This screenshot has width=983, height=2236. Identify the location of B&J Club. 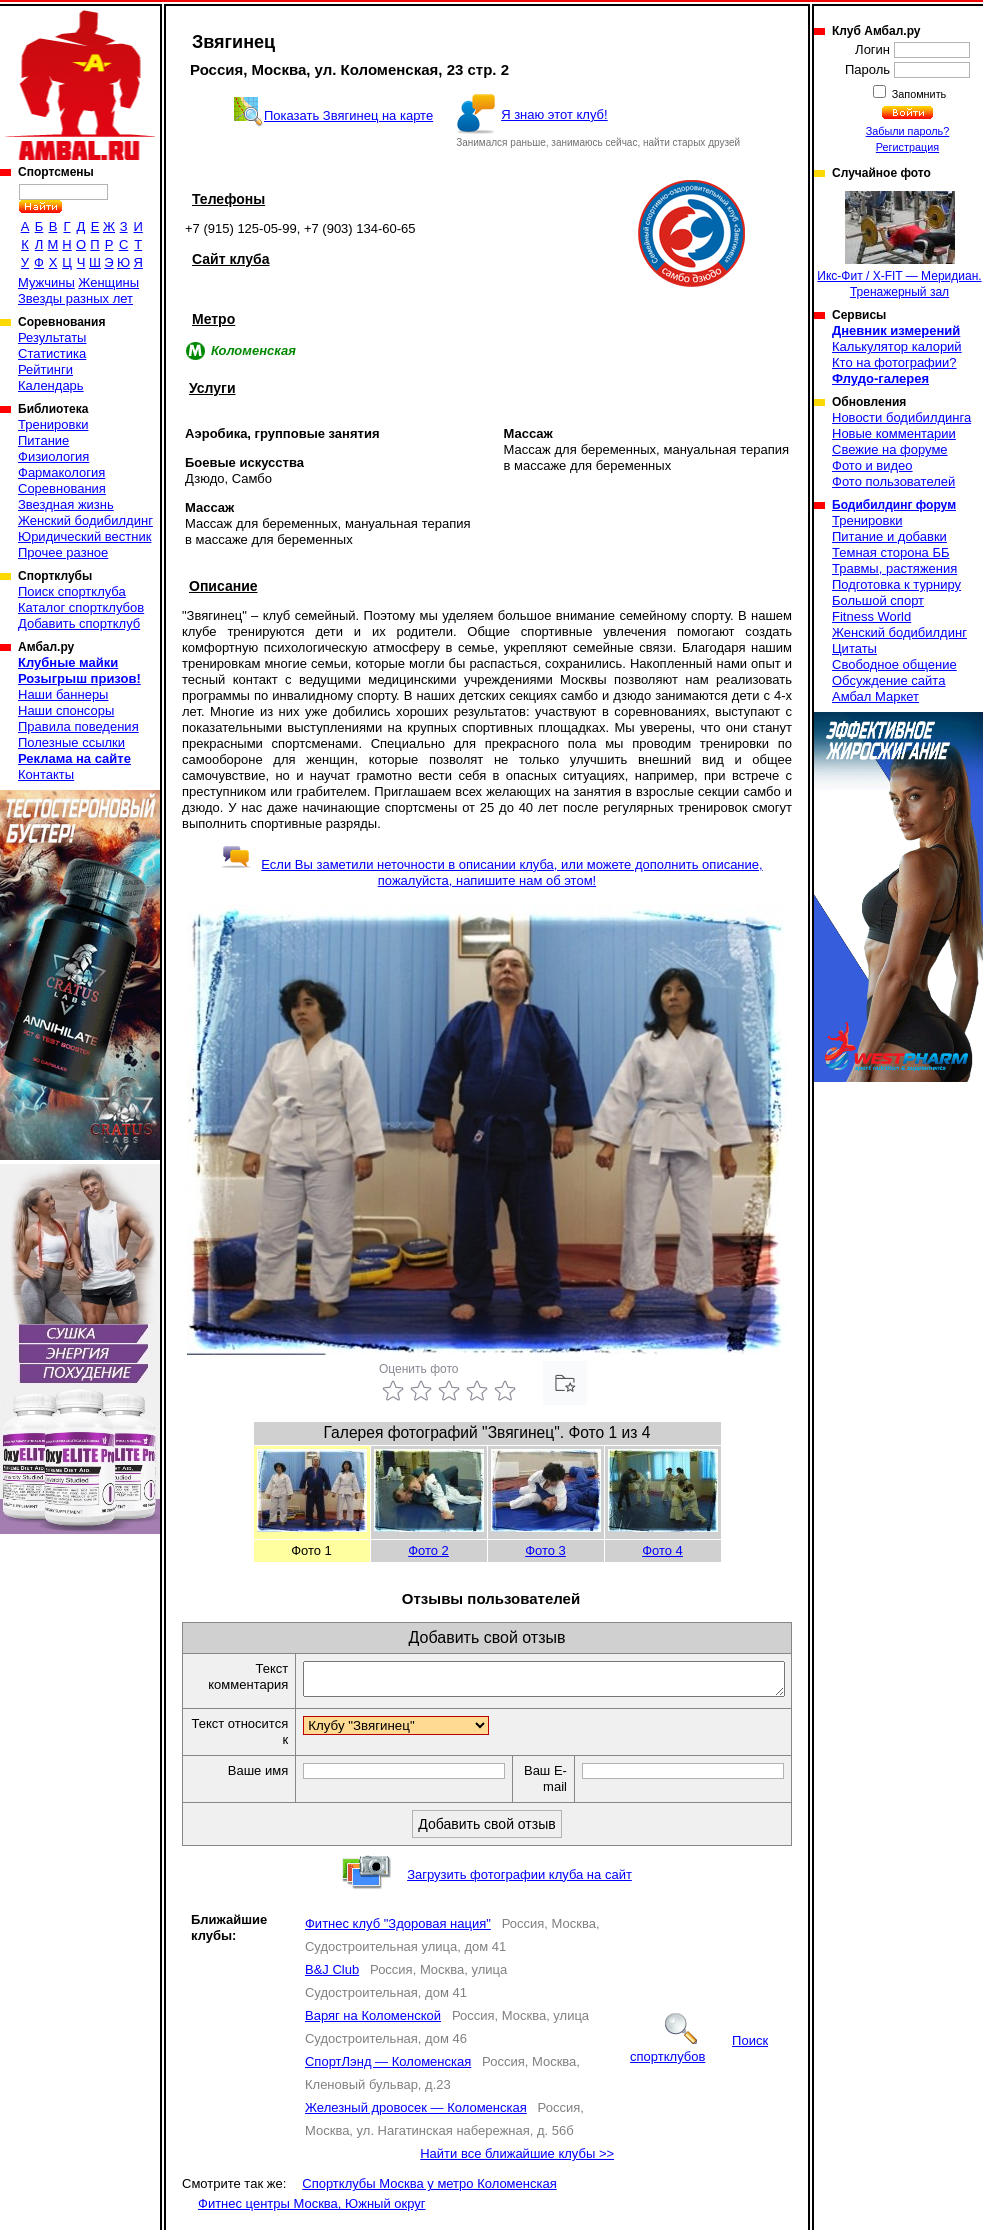
(332, 1975).